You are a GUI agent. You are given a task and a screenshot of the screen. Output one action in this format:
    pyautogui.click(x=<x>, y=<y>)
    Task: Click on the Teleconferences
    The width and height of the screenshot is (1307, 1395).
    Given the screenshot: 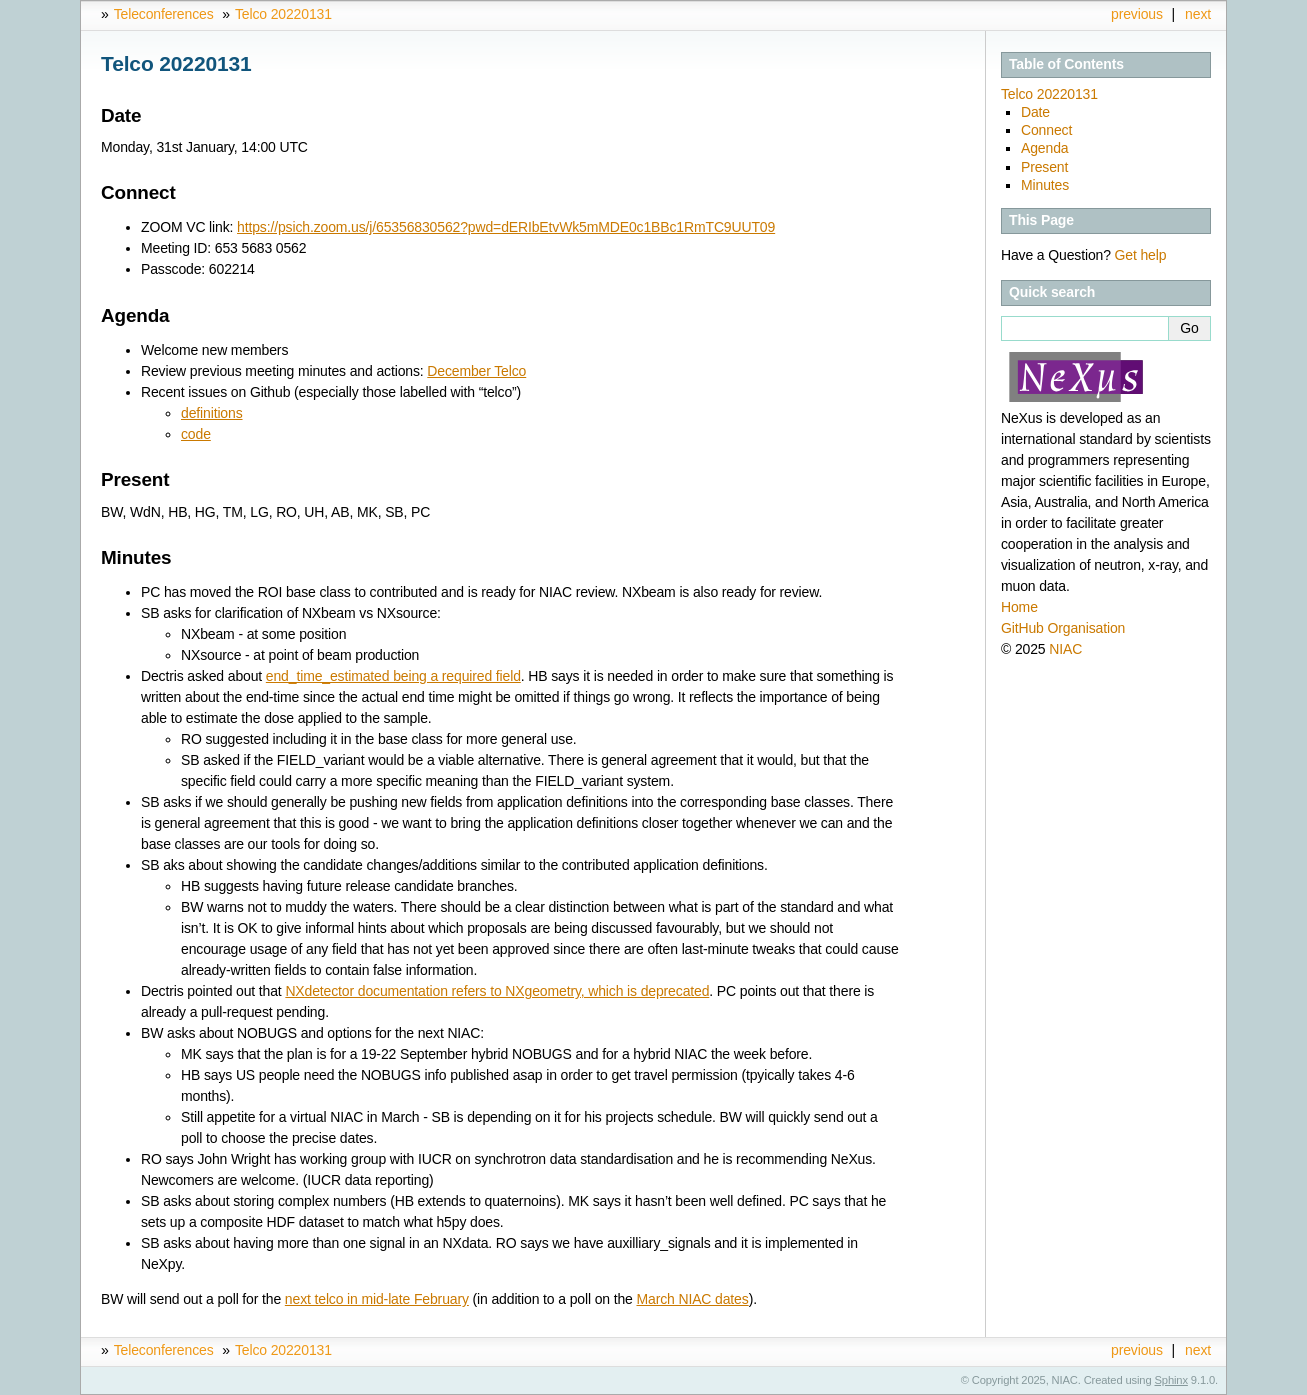 What is the action you would take?
    pyautogui.click(x=164, y=14)
    